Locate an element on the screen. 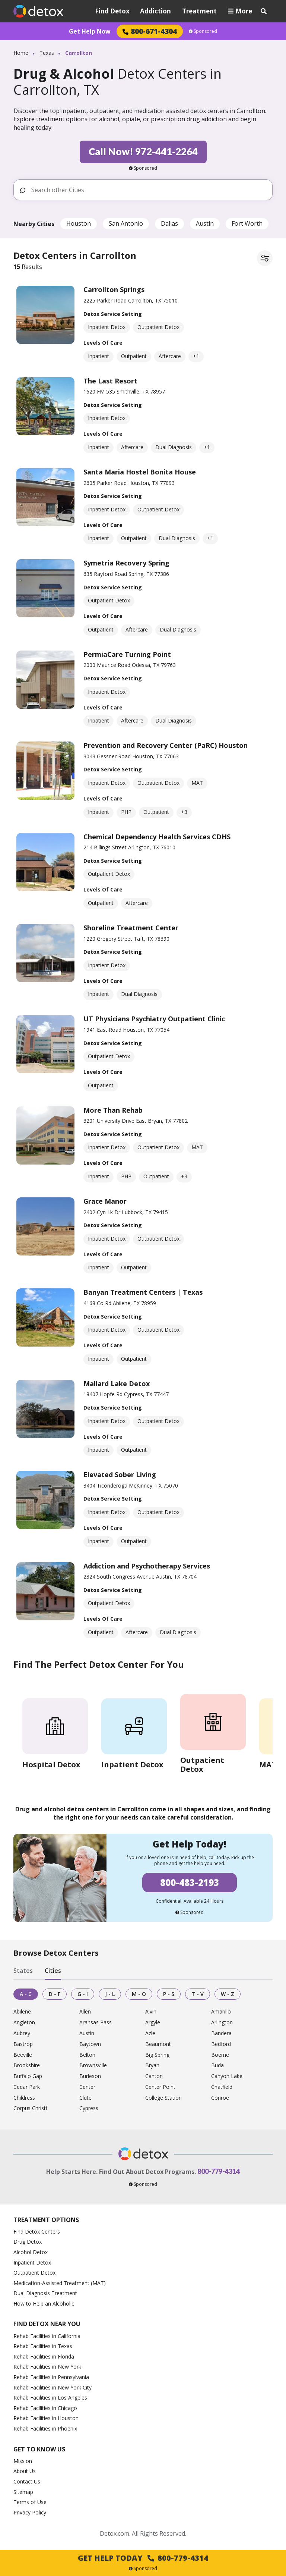 This screenshot has width=286, height=2576. Prevention and Recovery Center (PaRC) Houston is located at coordinates (165, 745).